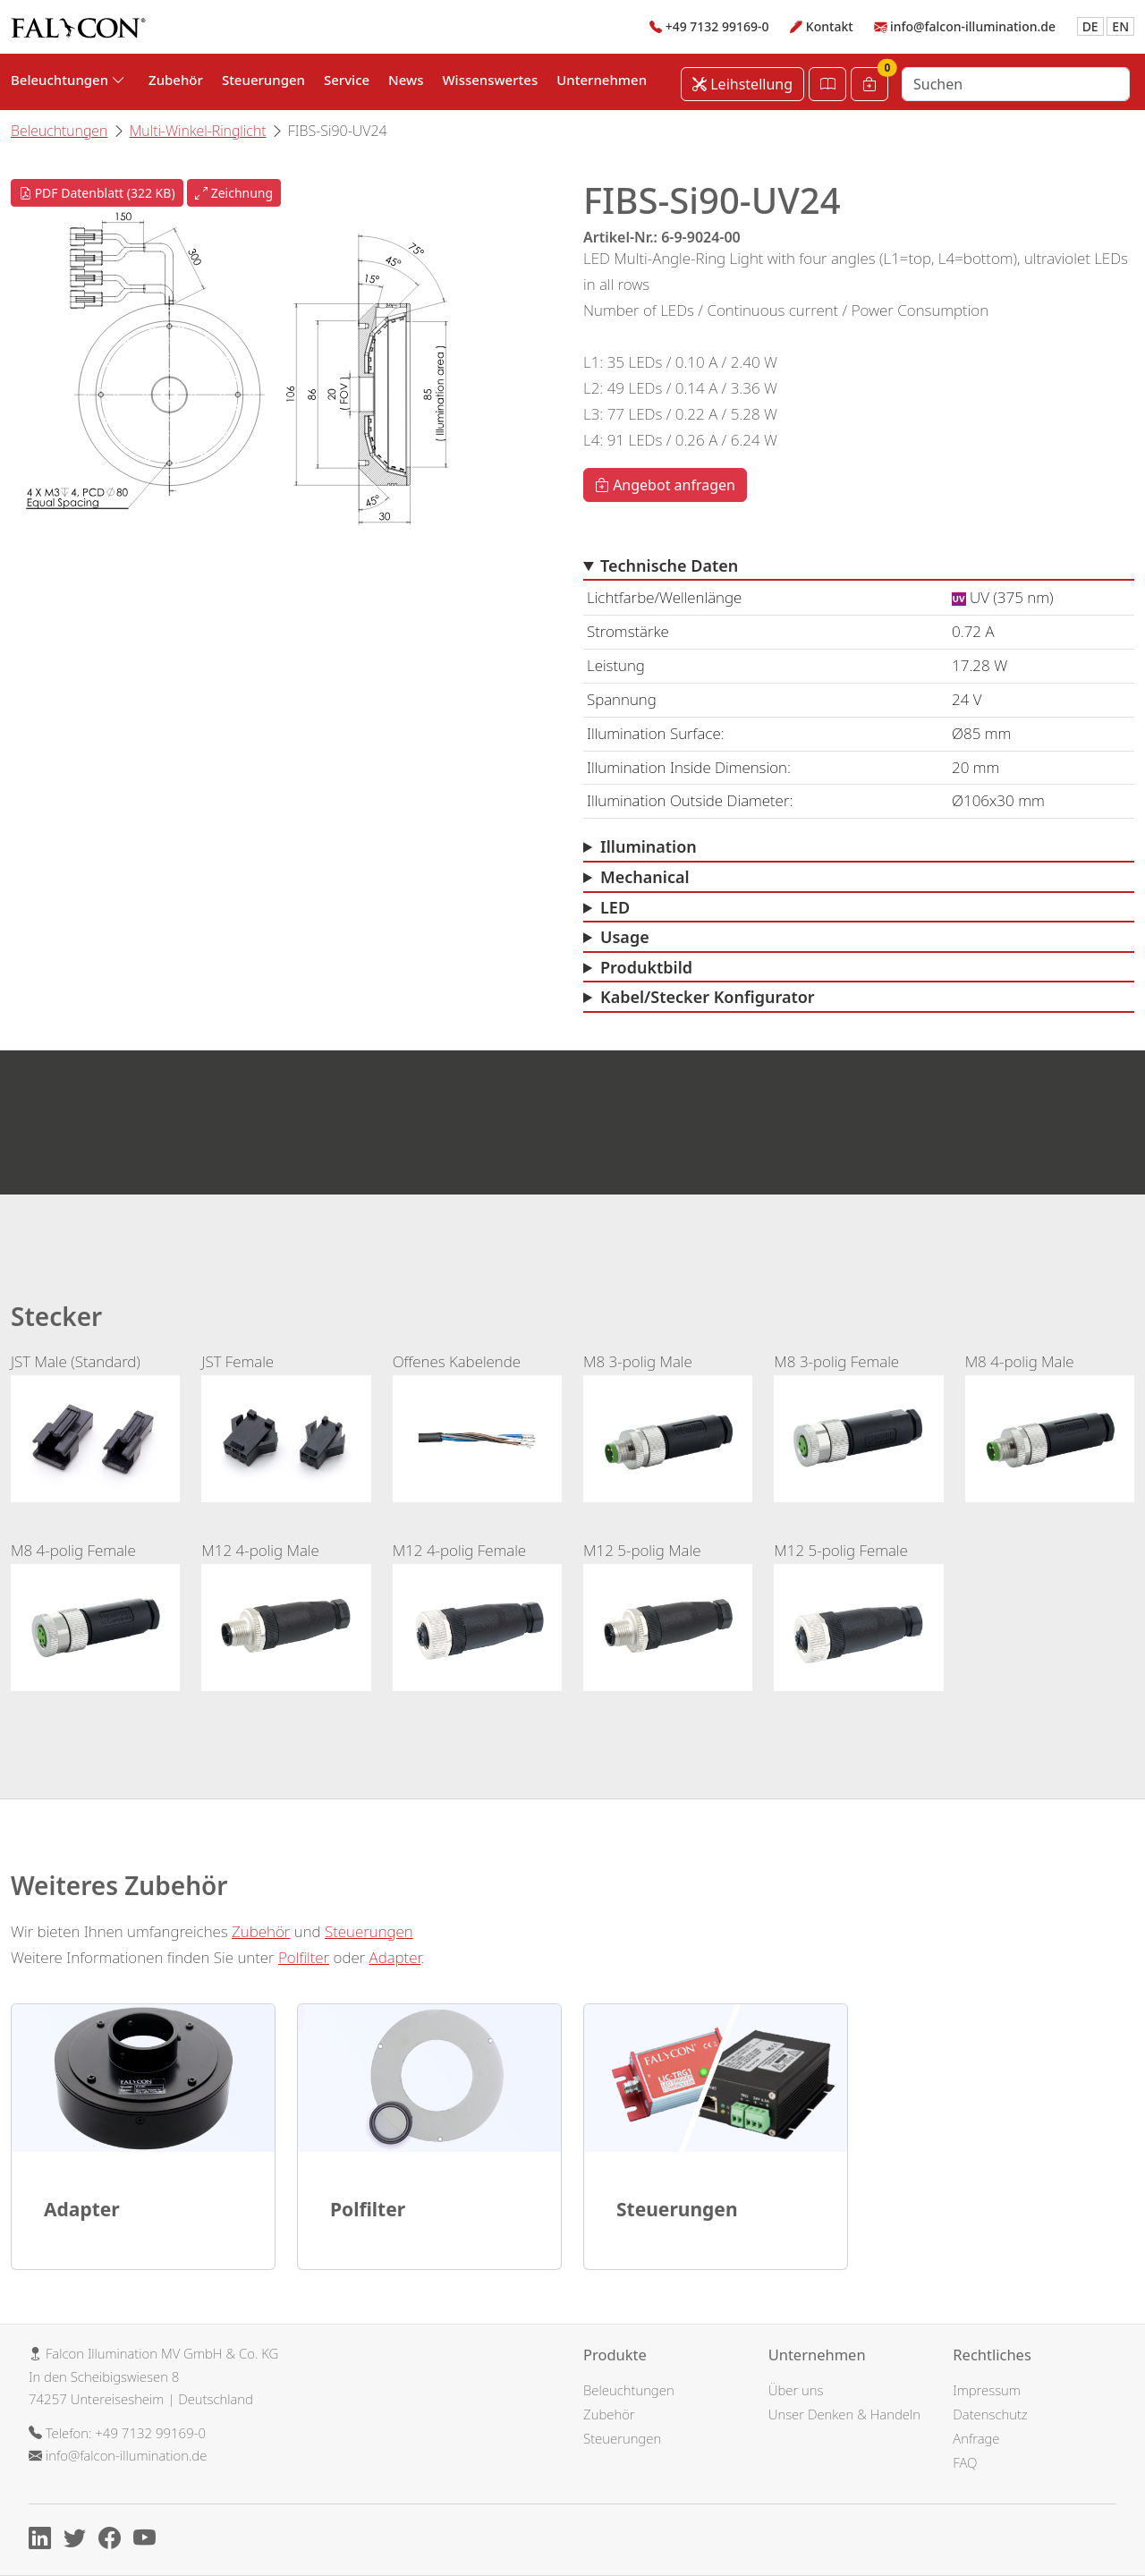 Image resolution: width=1145 pixels, height=2576 pixels. What do you see at coordinates (973, 26) in the screenshot?
I see `info@falcon-illumination.de` at bounding box center [973, 26].